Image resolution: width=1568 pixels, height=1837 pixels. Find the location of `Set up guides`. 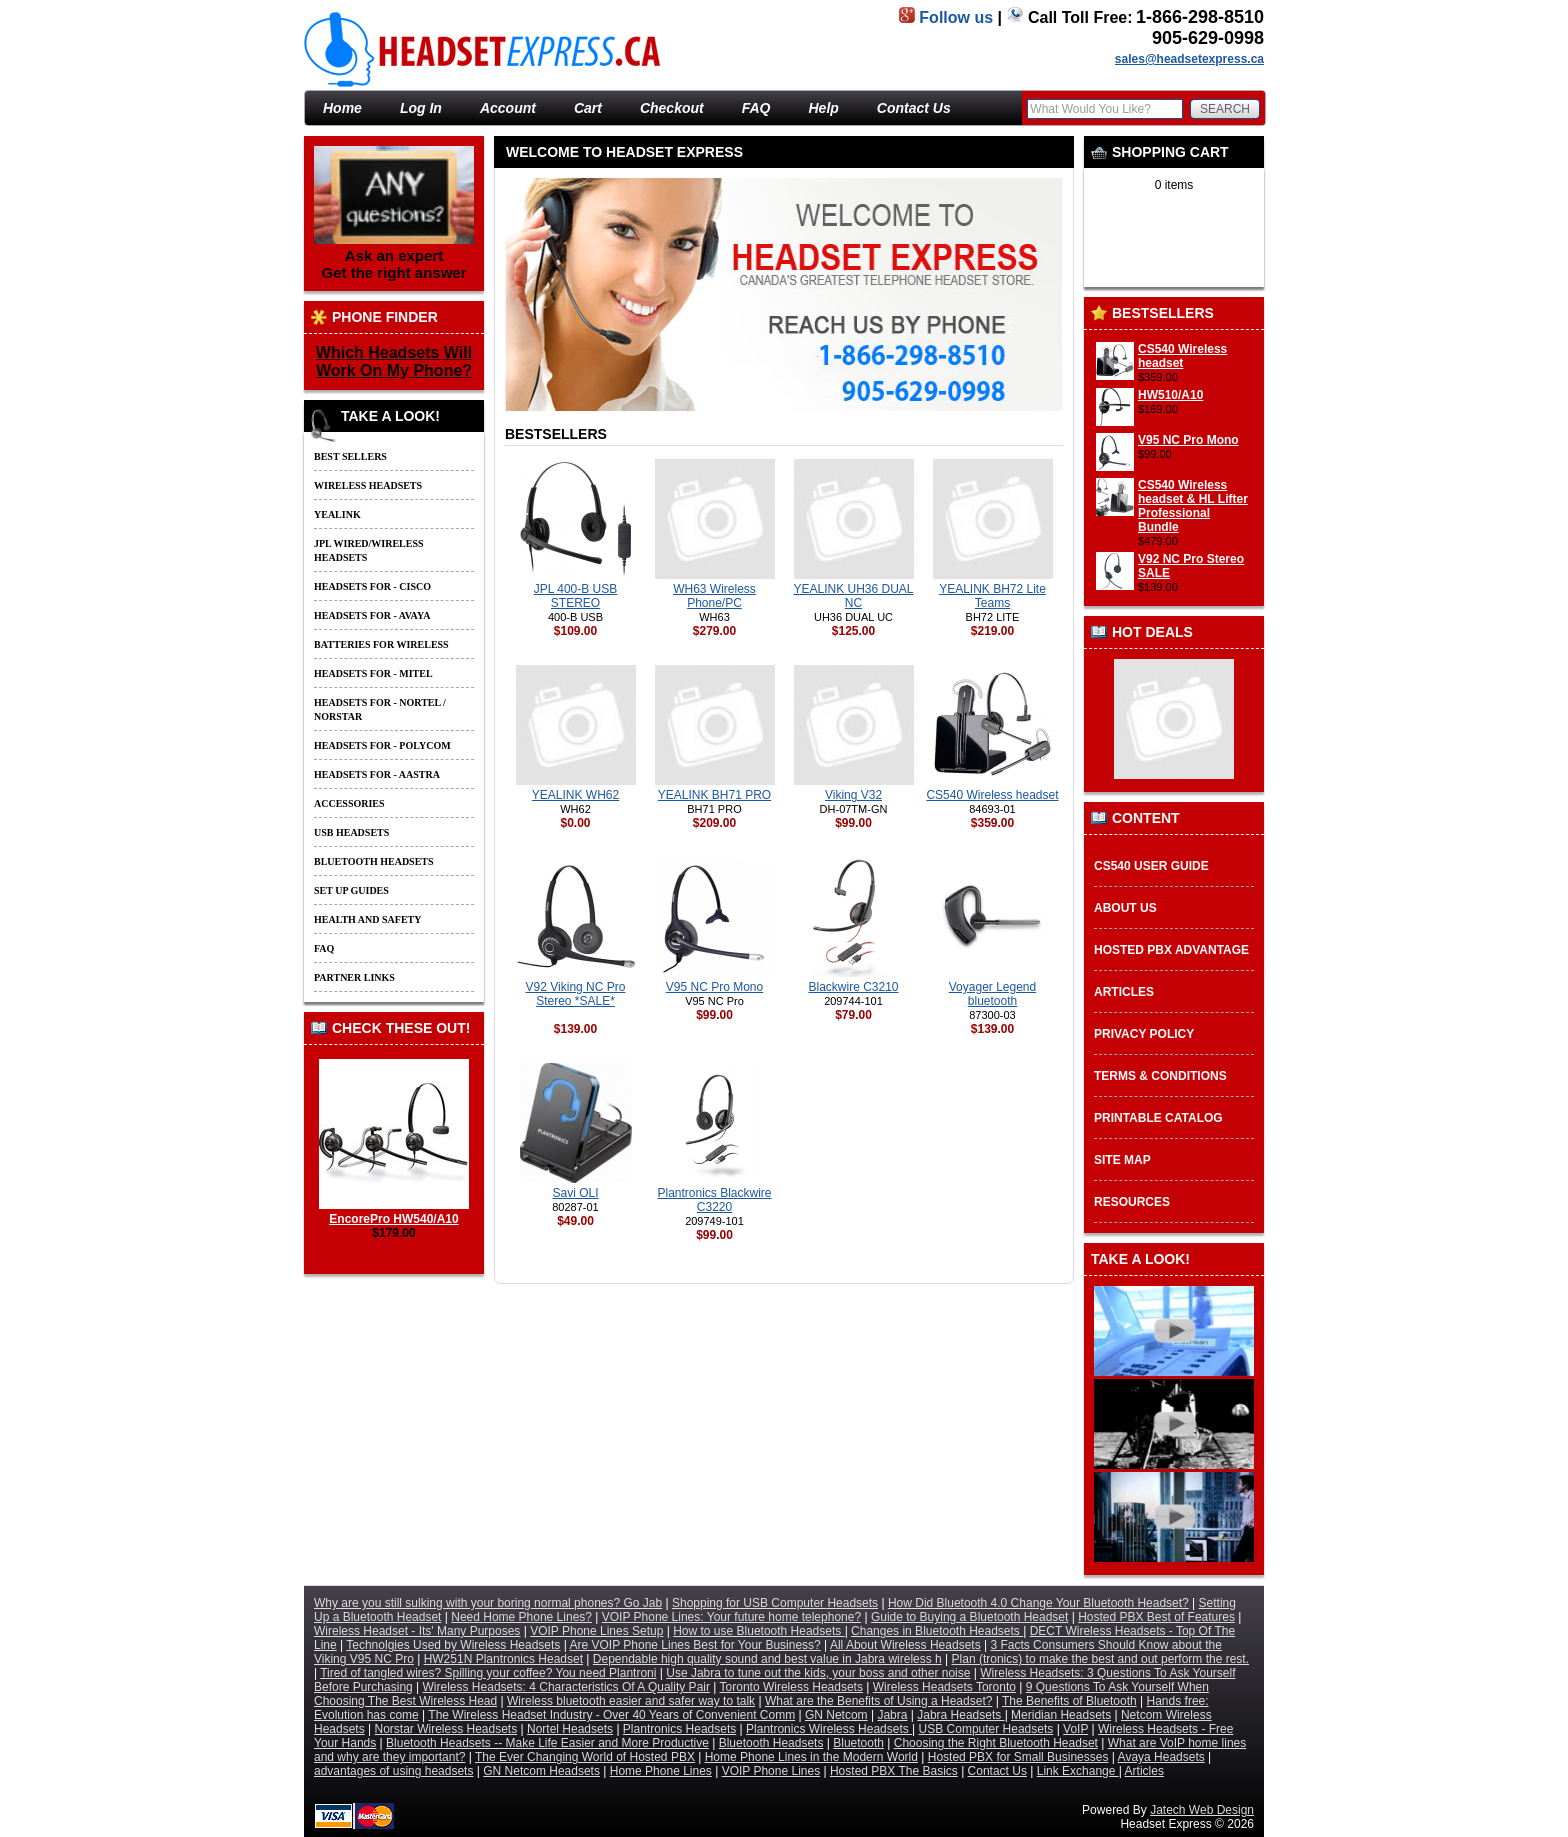

Set up guides is located at coordinates (351, 890).